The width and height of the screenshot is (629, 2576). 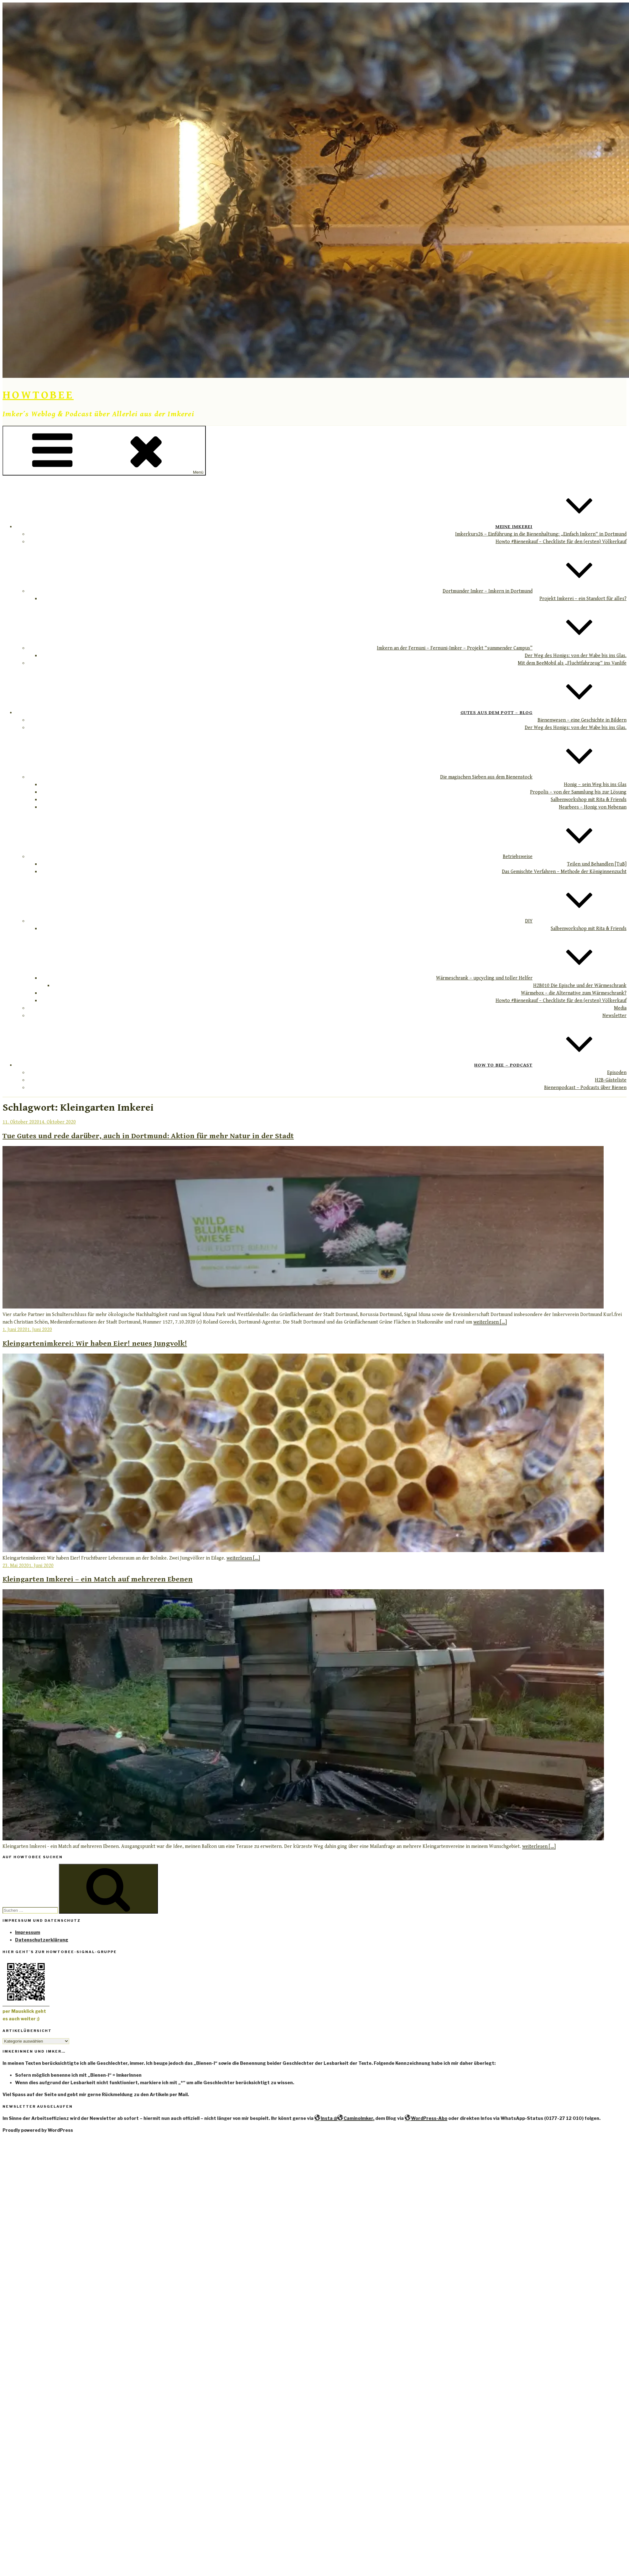 What do you see at coordinates (531, 978) in the screenshot?
I see `Wärmeschrank – upcycling und toller Helfer` at bounding box center [531, 978].